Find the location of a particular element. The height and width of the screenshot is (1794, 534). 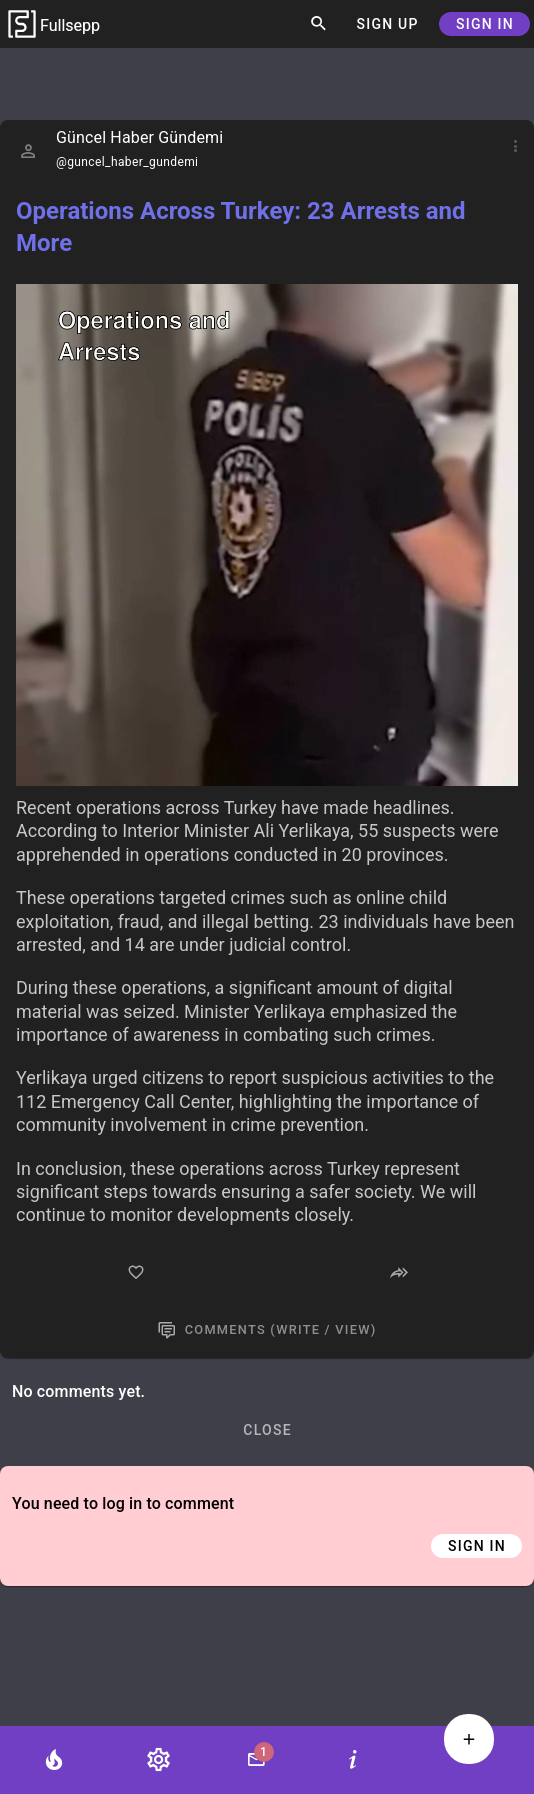

Operations Across Turkey: 23 Arrests and More is located at coordinates (241, 227).